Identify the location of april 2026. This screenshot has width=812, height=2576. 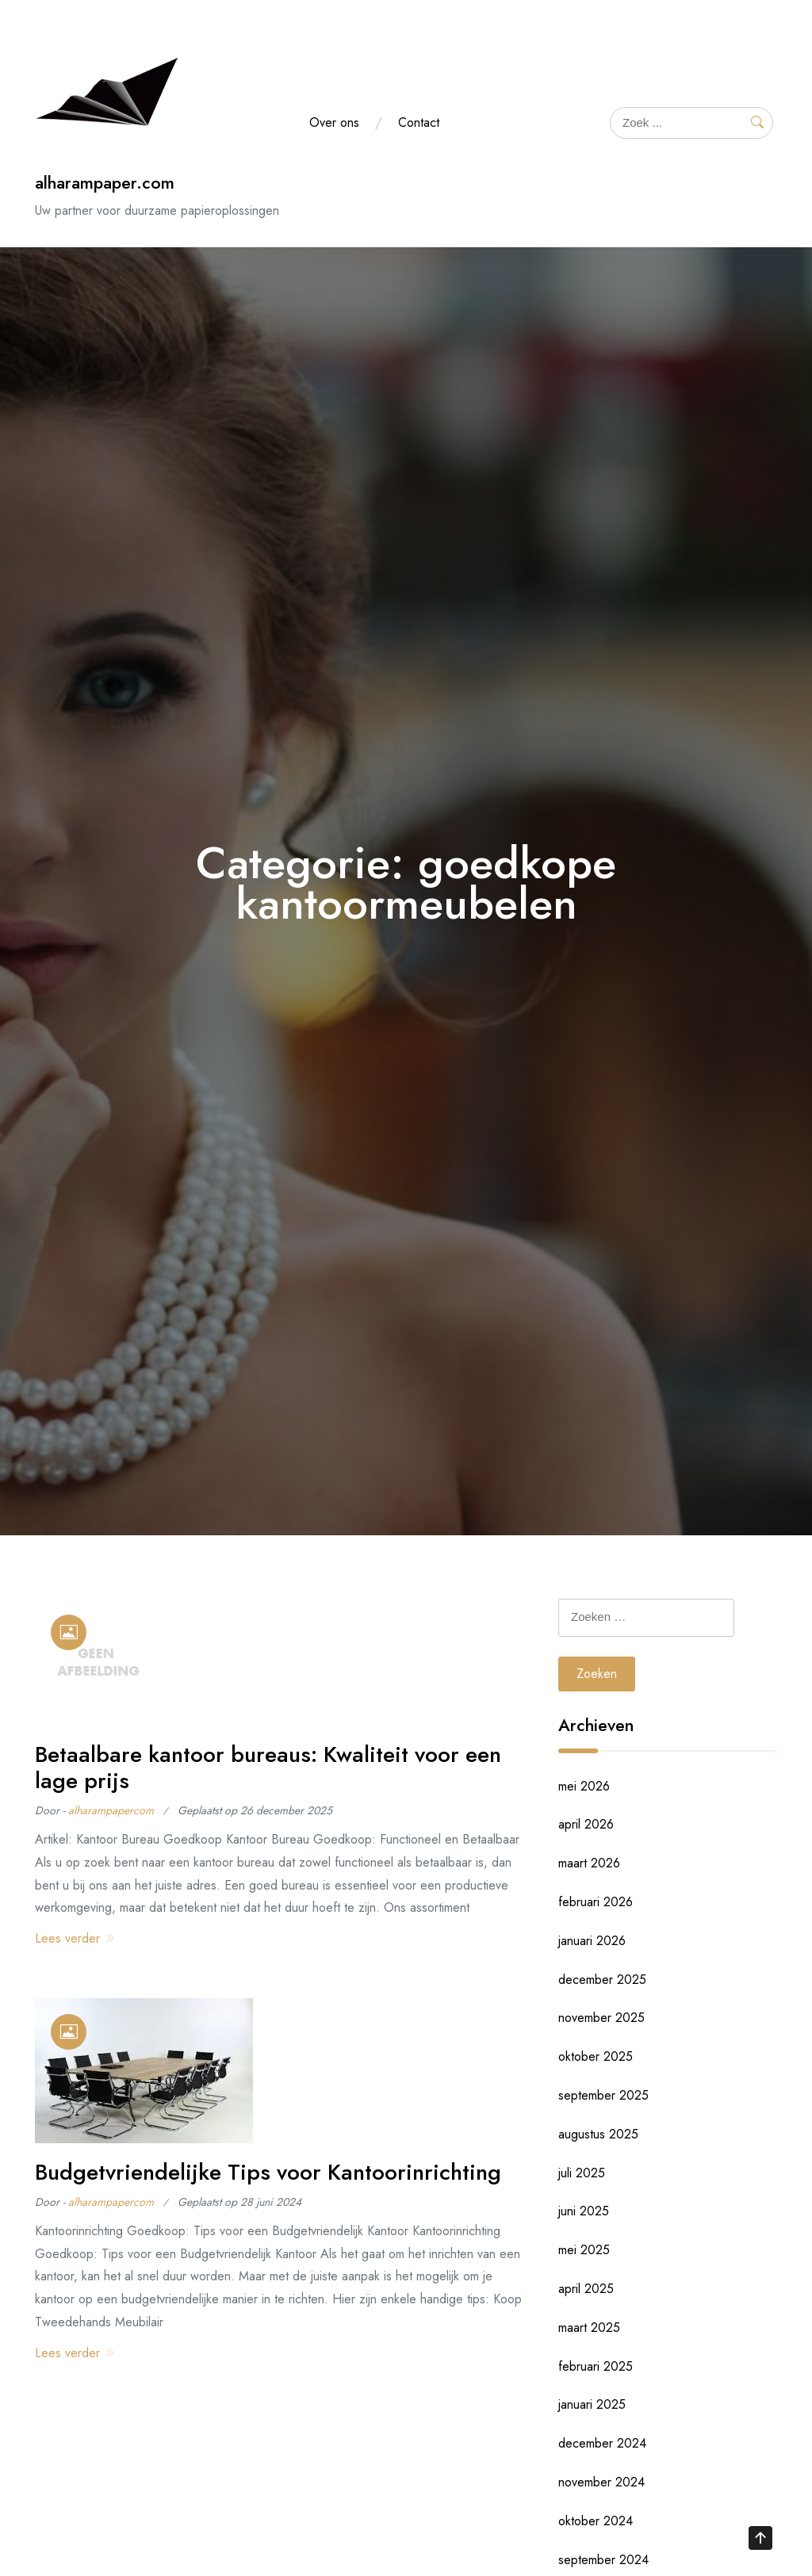
(586, 1824).